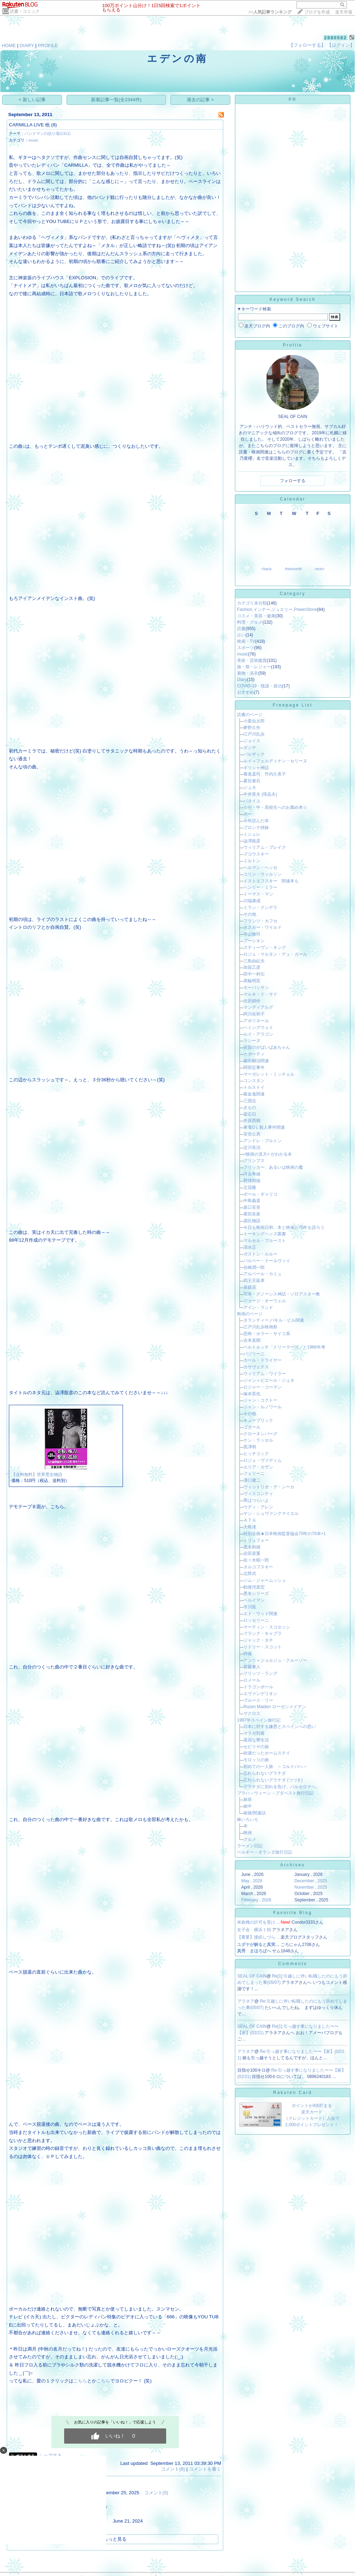 Image resolution: width=355 pixels, height=2576 pixels. What do you see at coordinates (241, 628) in the screenshot?
I see `読書` at bounding box center [241, 628].